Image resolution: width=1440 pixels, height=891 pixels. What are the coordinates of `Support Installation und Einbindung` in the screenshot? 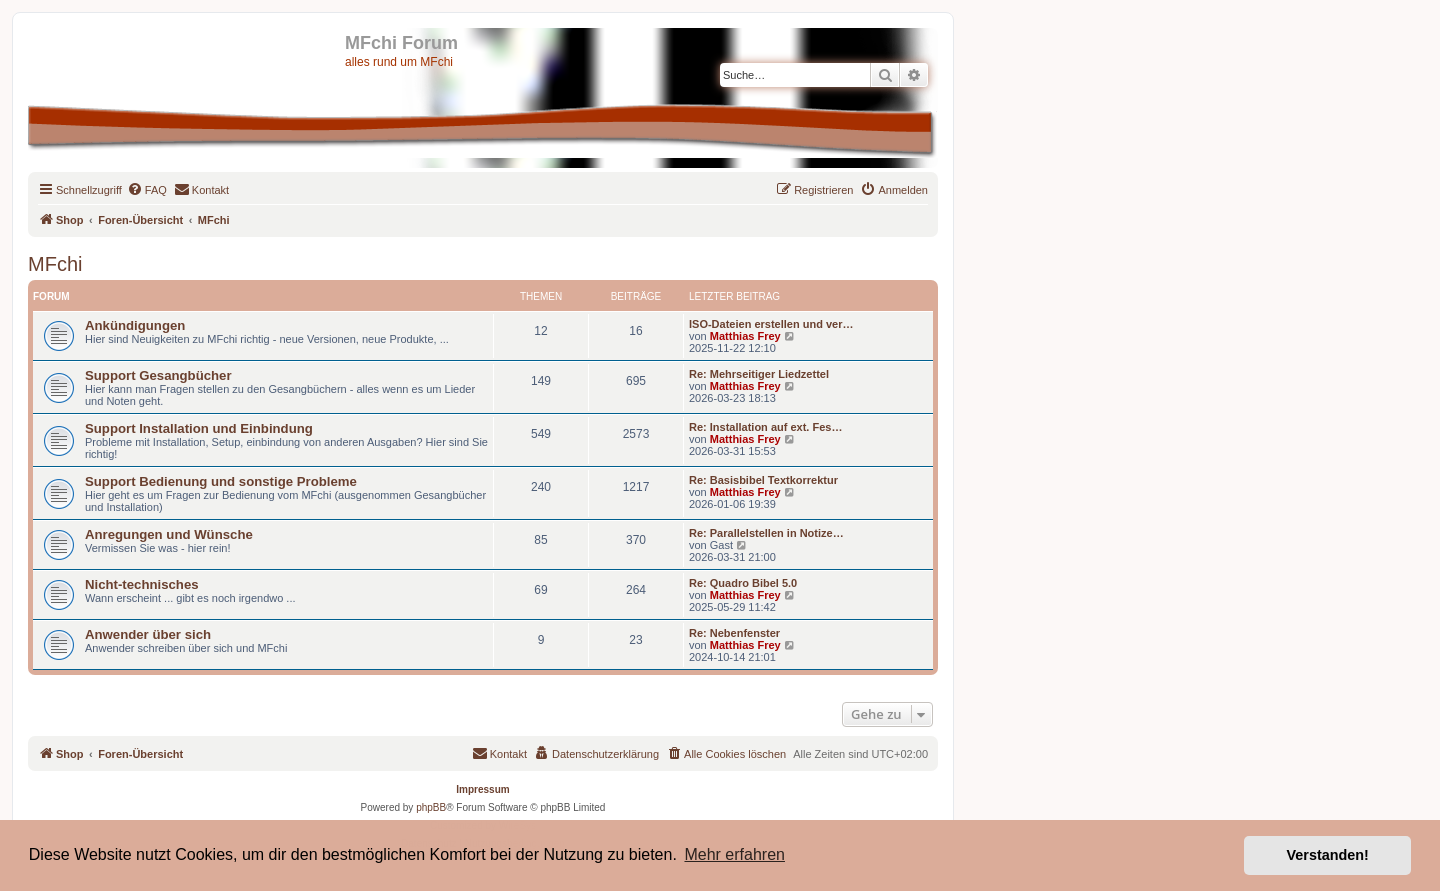 It's located at (199, 428).